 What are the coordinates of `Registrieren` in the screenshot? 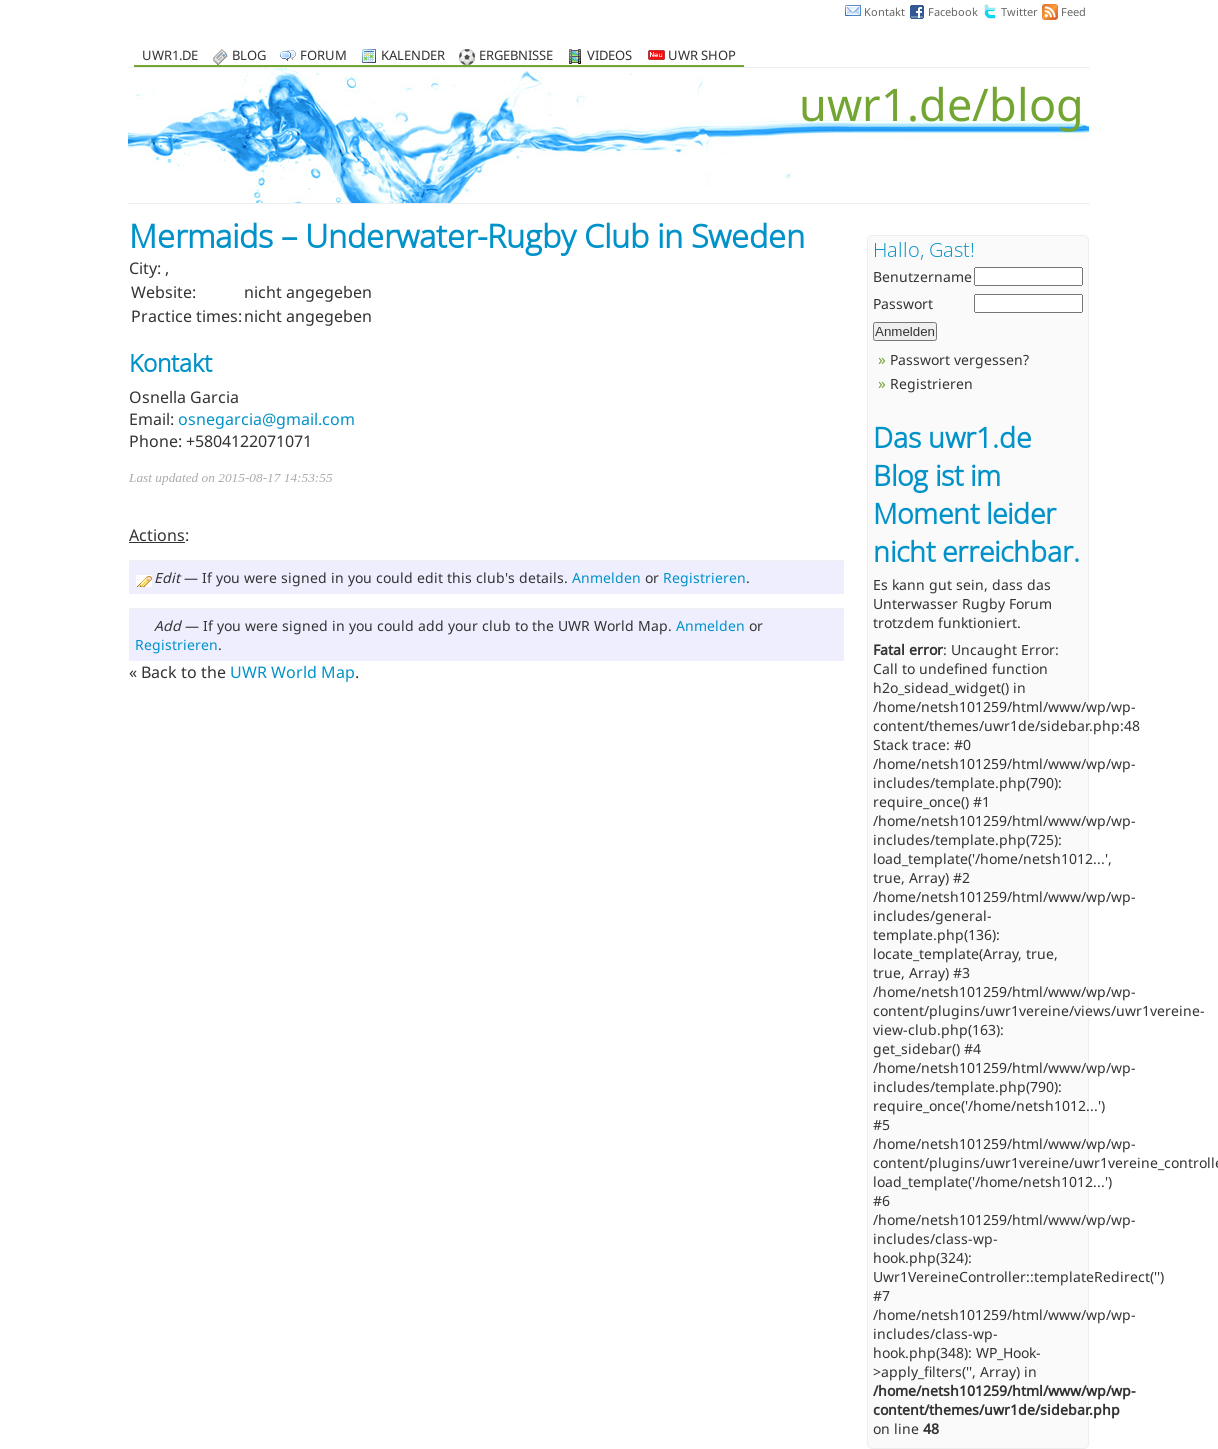 It's located at (704, 577).